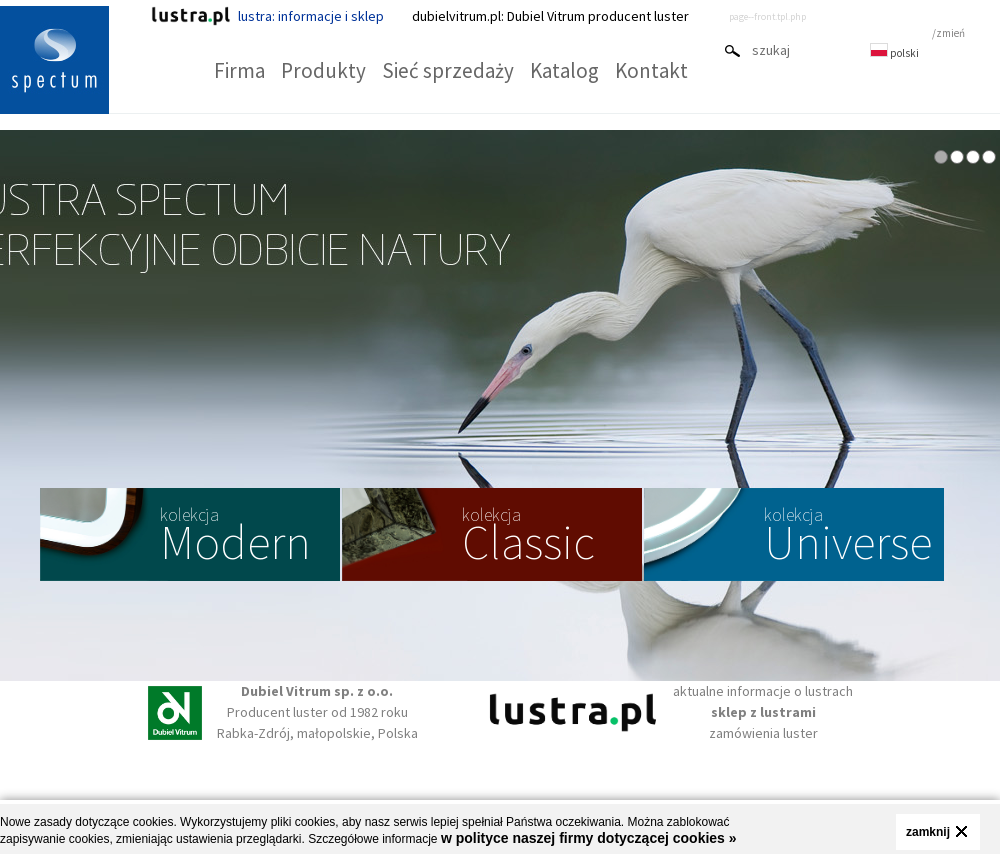  Describe the element at coordinates (448, 70) in the screenshot. I see `Sieć sprzedaży` at that location.